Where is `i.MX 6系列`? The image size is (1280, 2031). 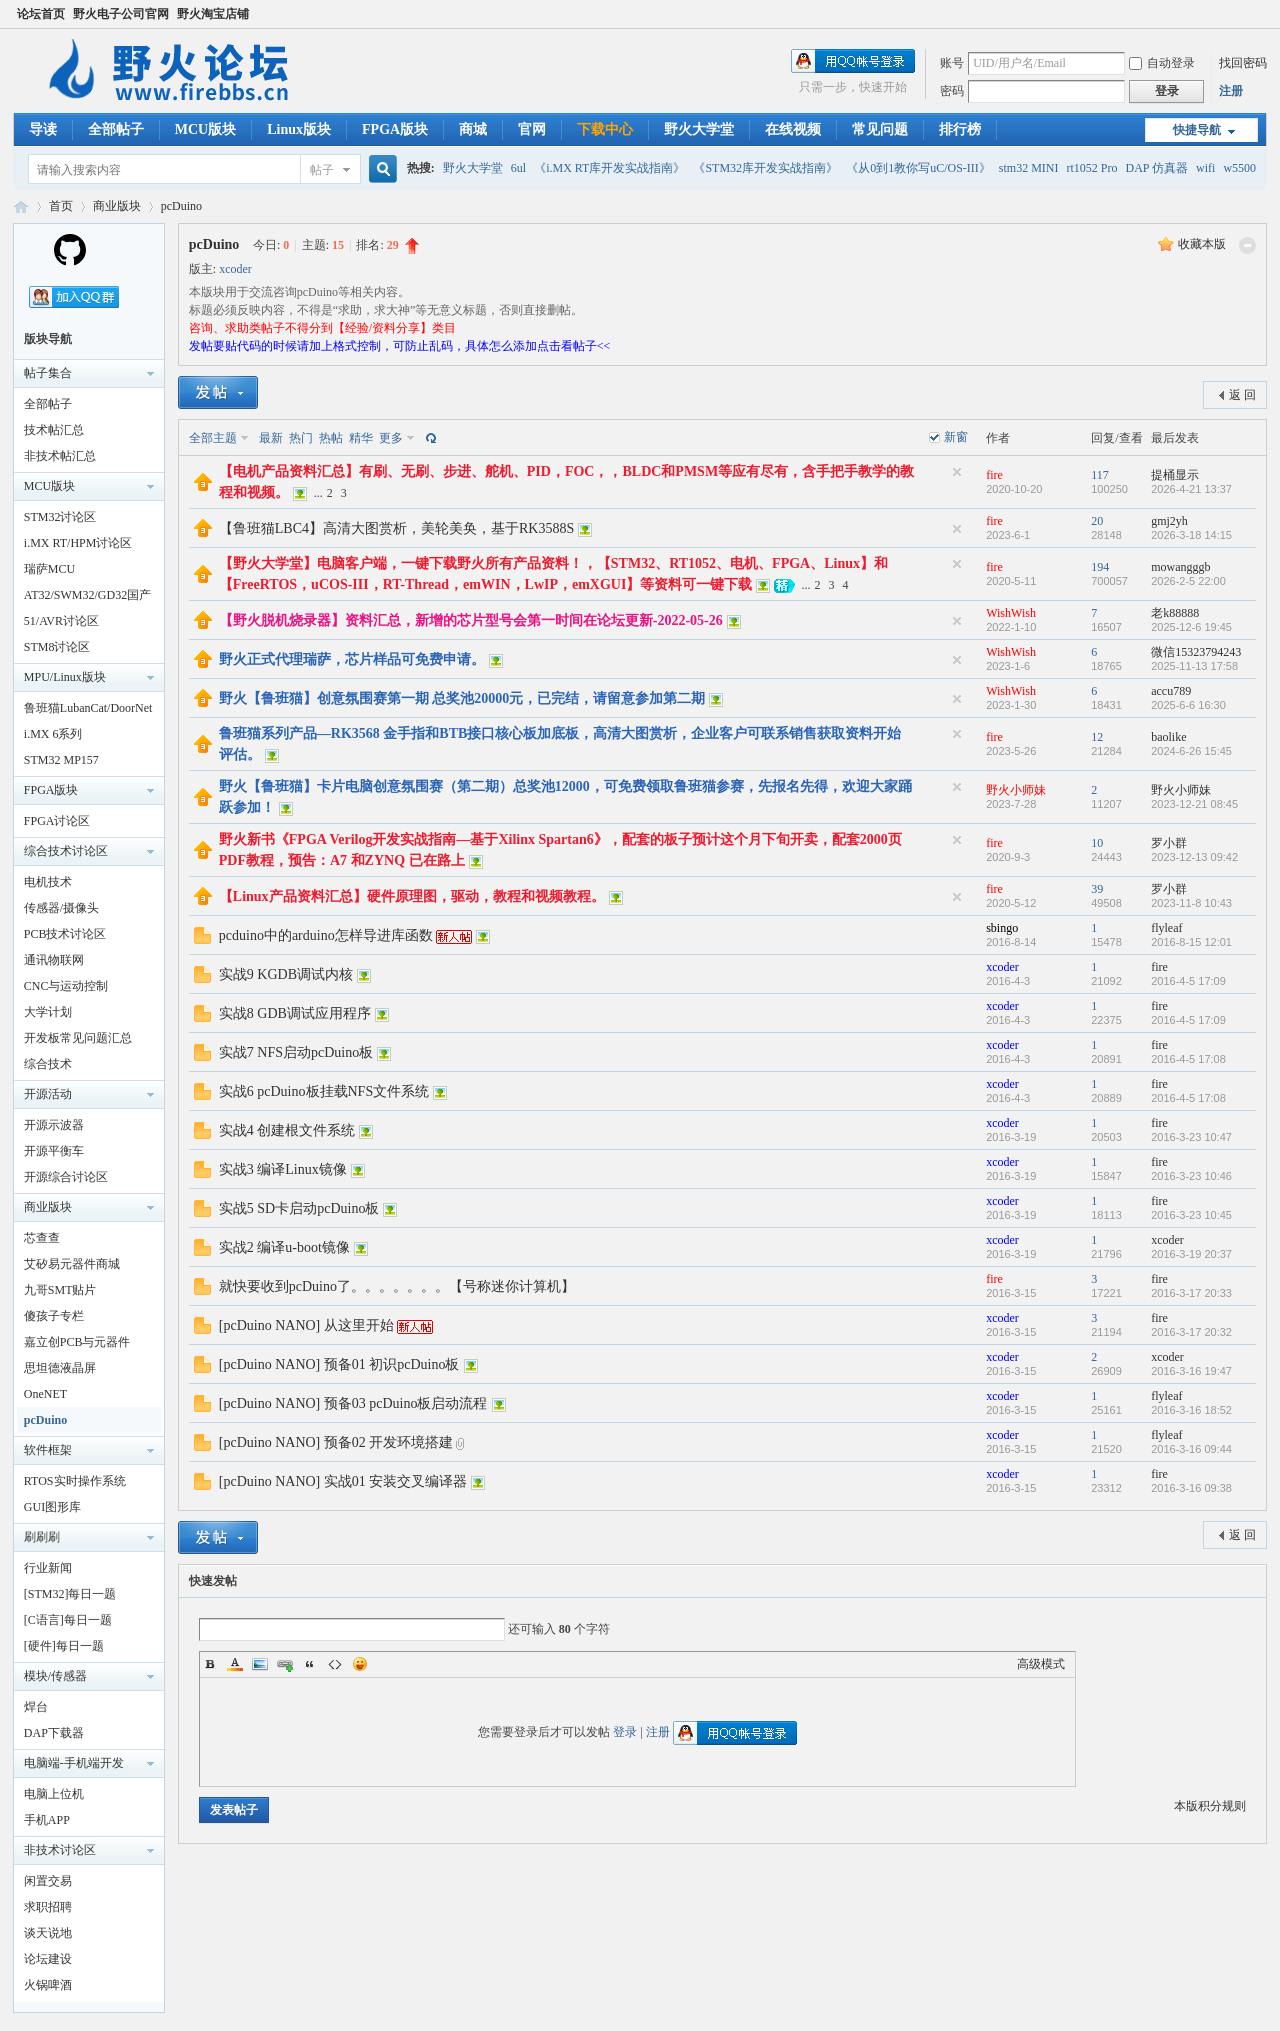 i.MX 6系列 is located at coordinates (53, 734).